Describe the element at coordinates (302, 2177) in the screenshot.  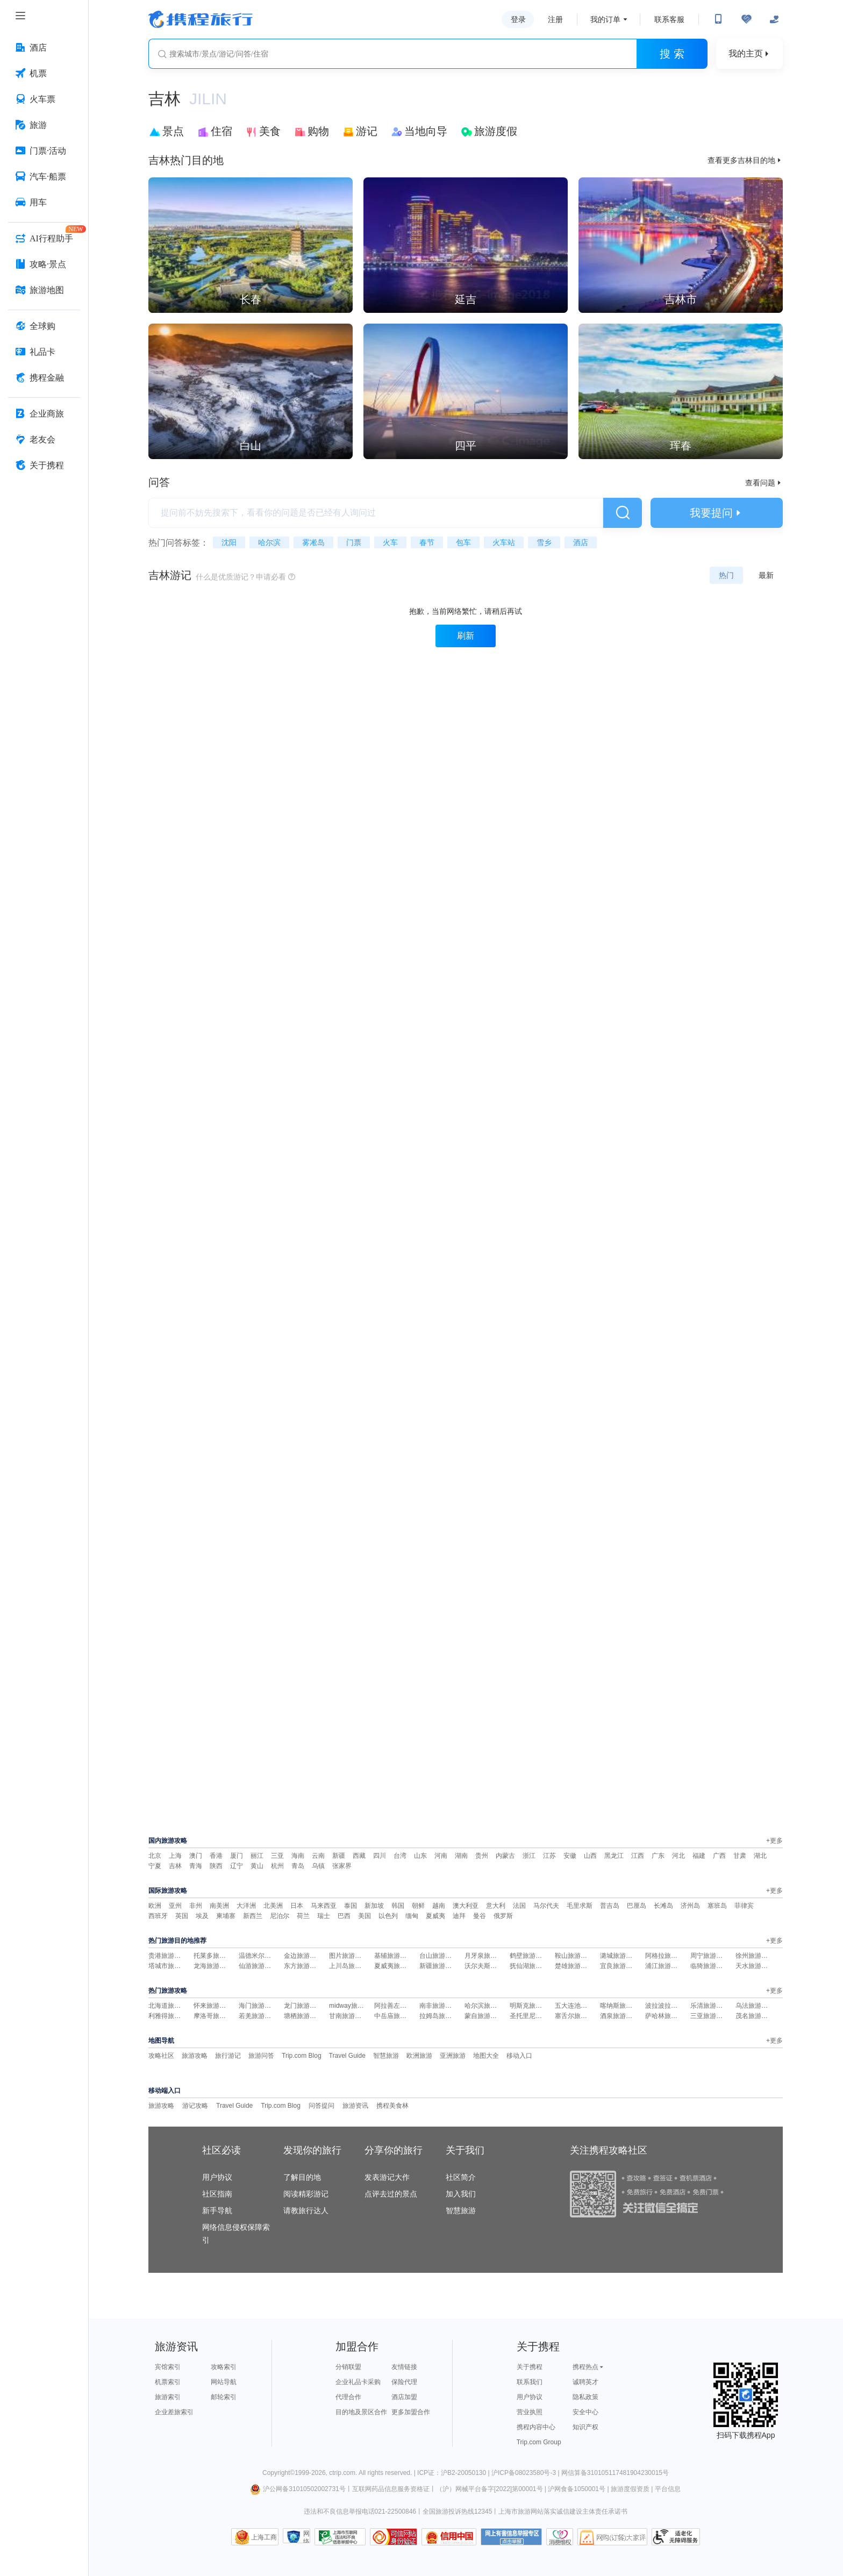
I see `了解目的地` at that location.